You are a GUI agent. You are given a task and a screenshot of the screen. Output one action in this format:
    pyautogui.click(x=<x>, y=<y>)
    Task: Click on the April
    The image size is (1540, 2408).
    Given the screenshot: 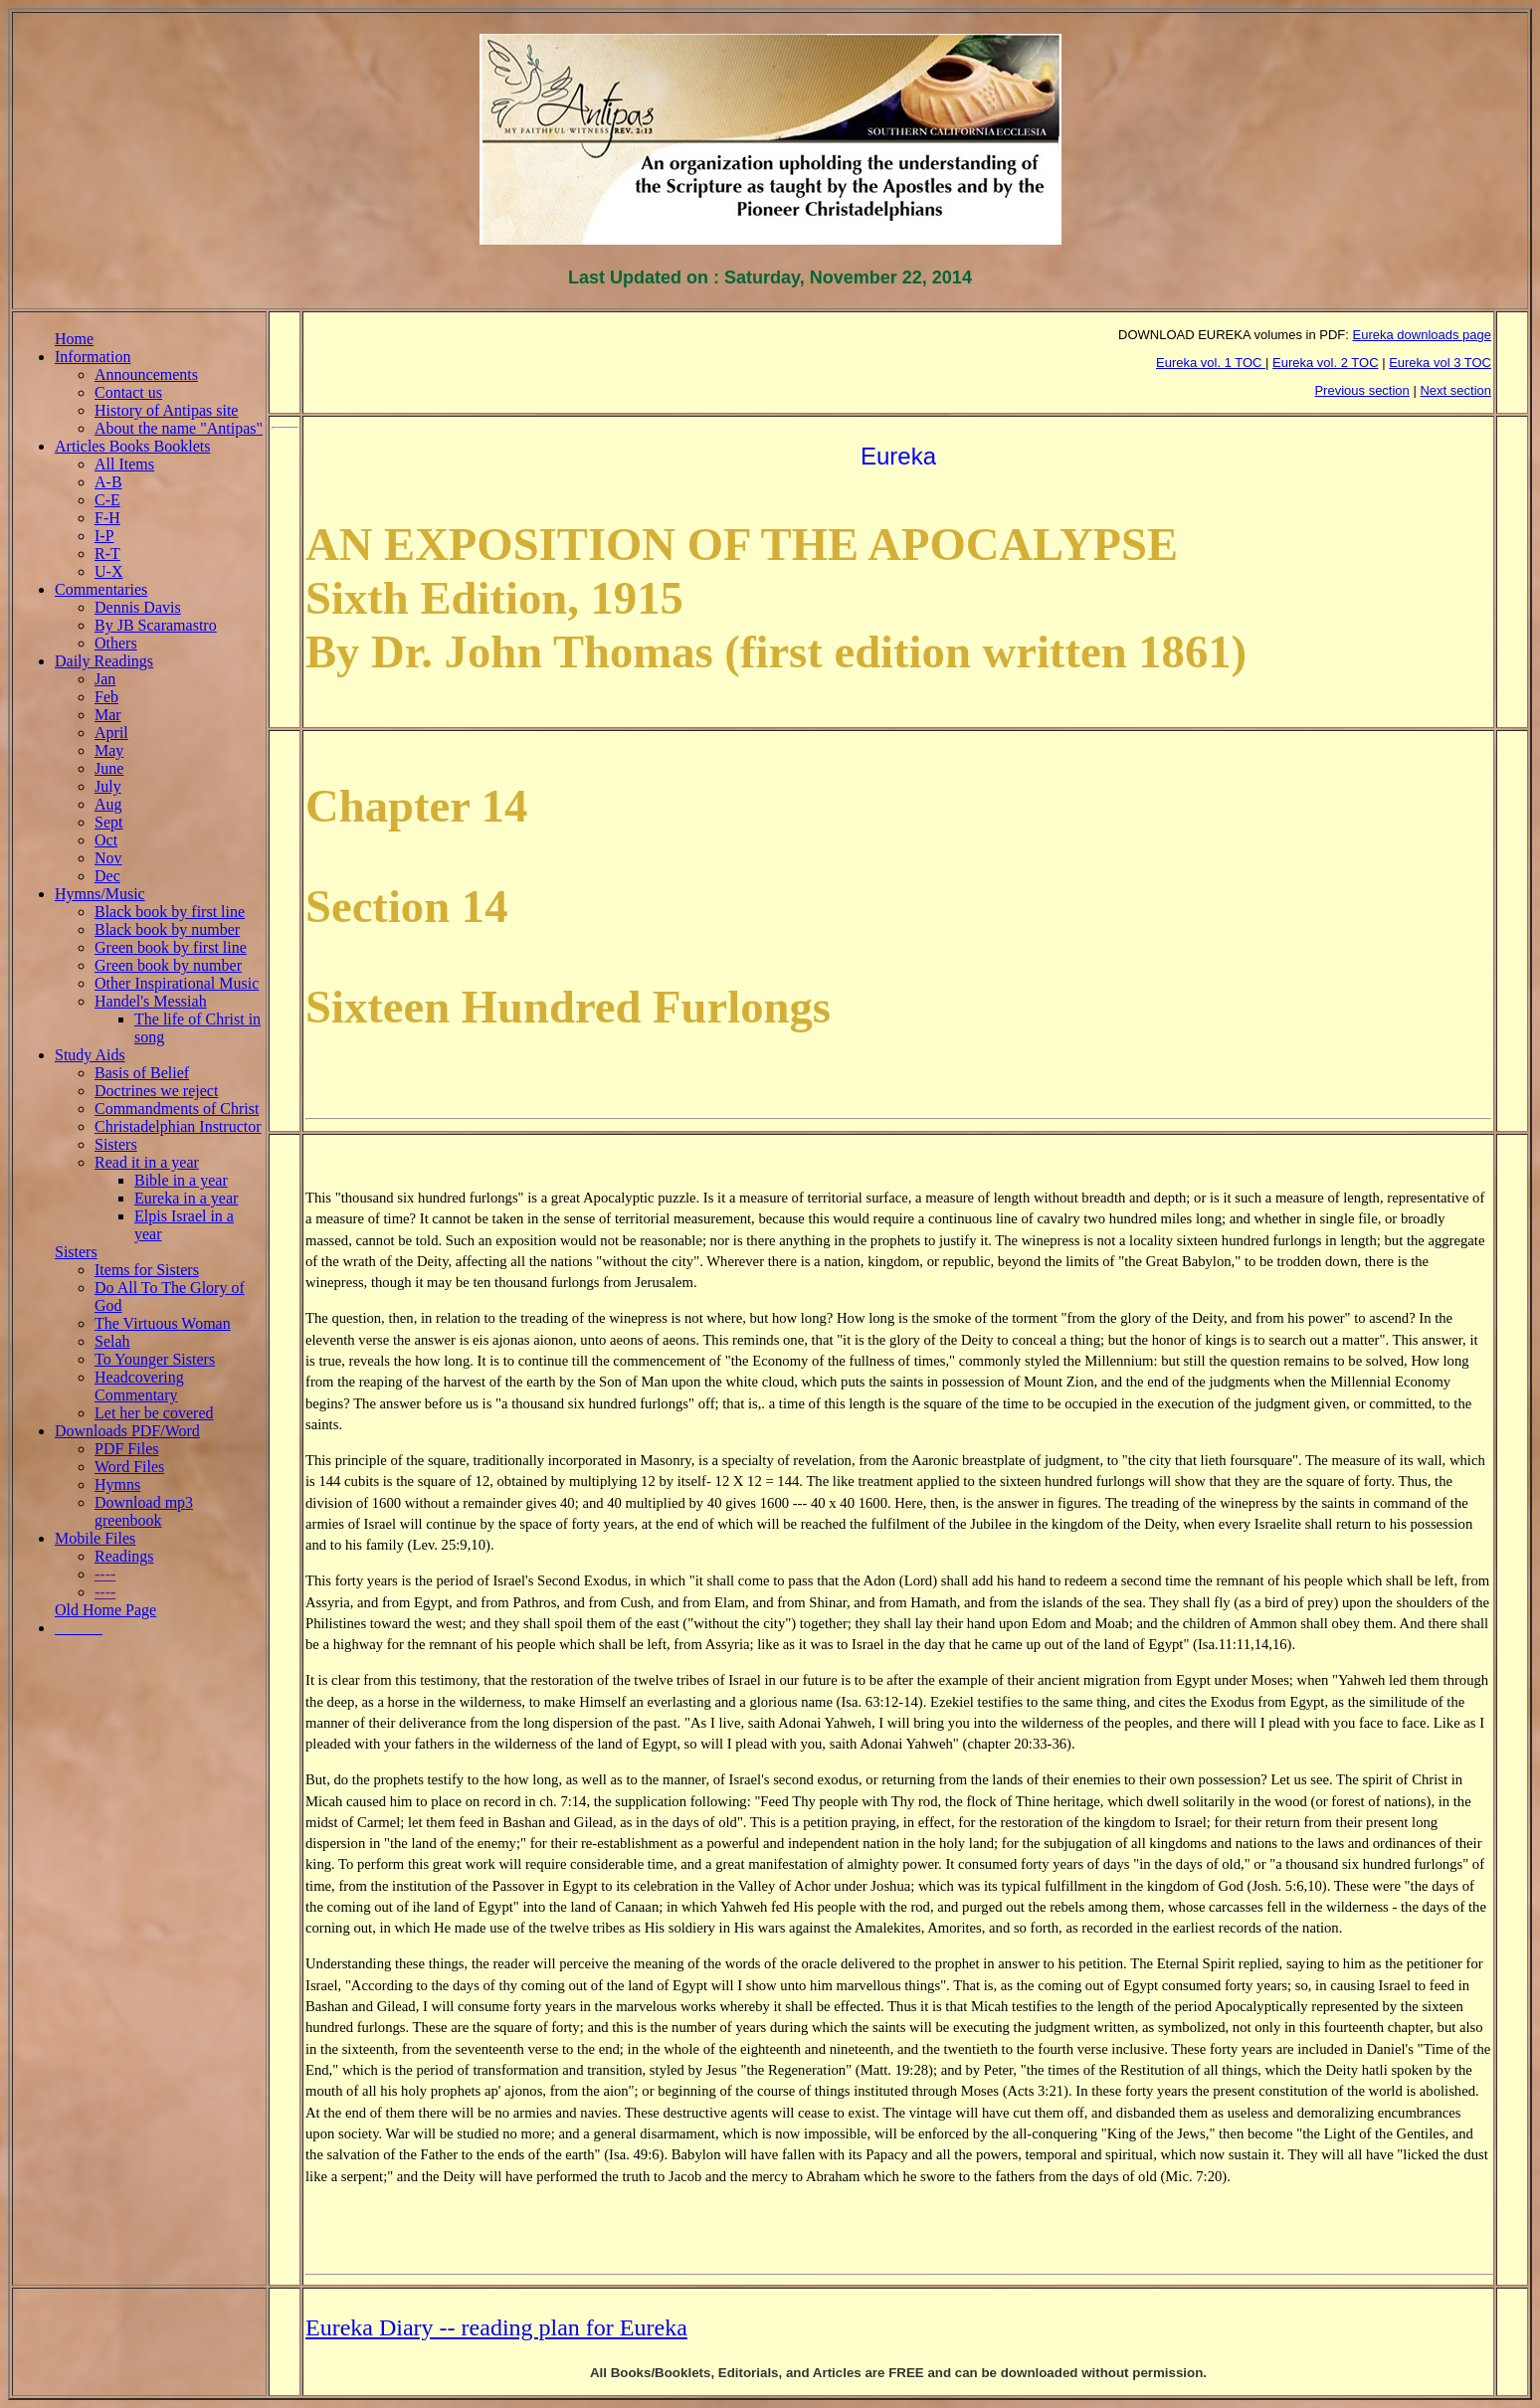 What is the action you would take?
    pyautogui.click(x=111, y=732)
    